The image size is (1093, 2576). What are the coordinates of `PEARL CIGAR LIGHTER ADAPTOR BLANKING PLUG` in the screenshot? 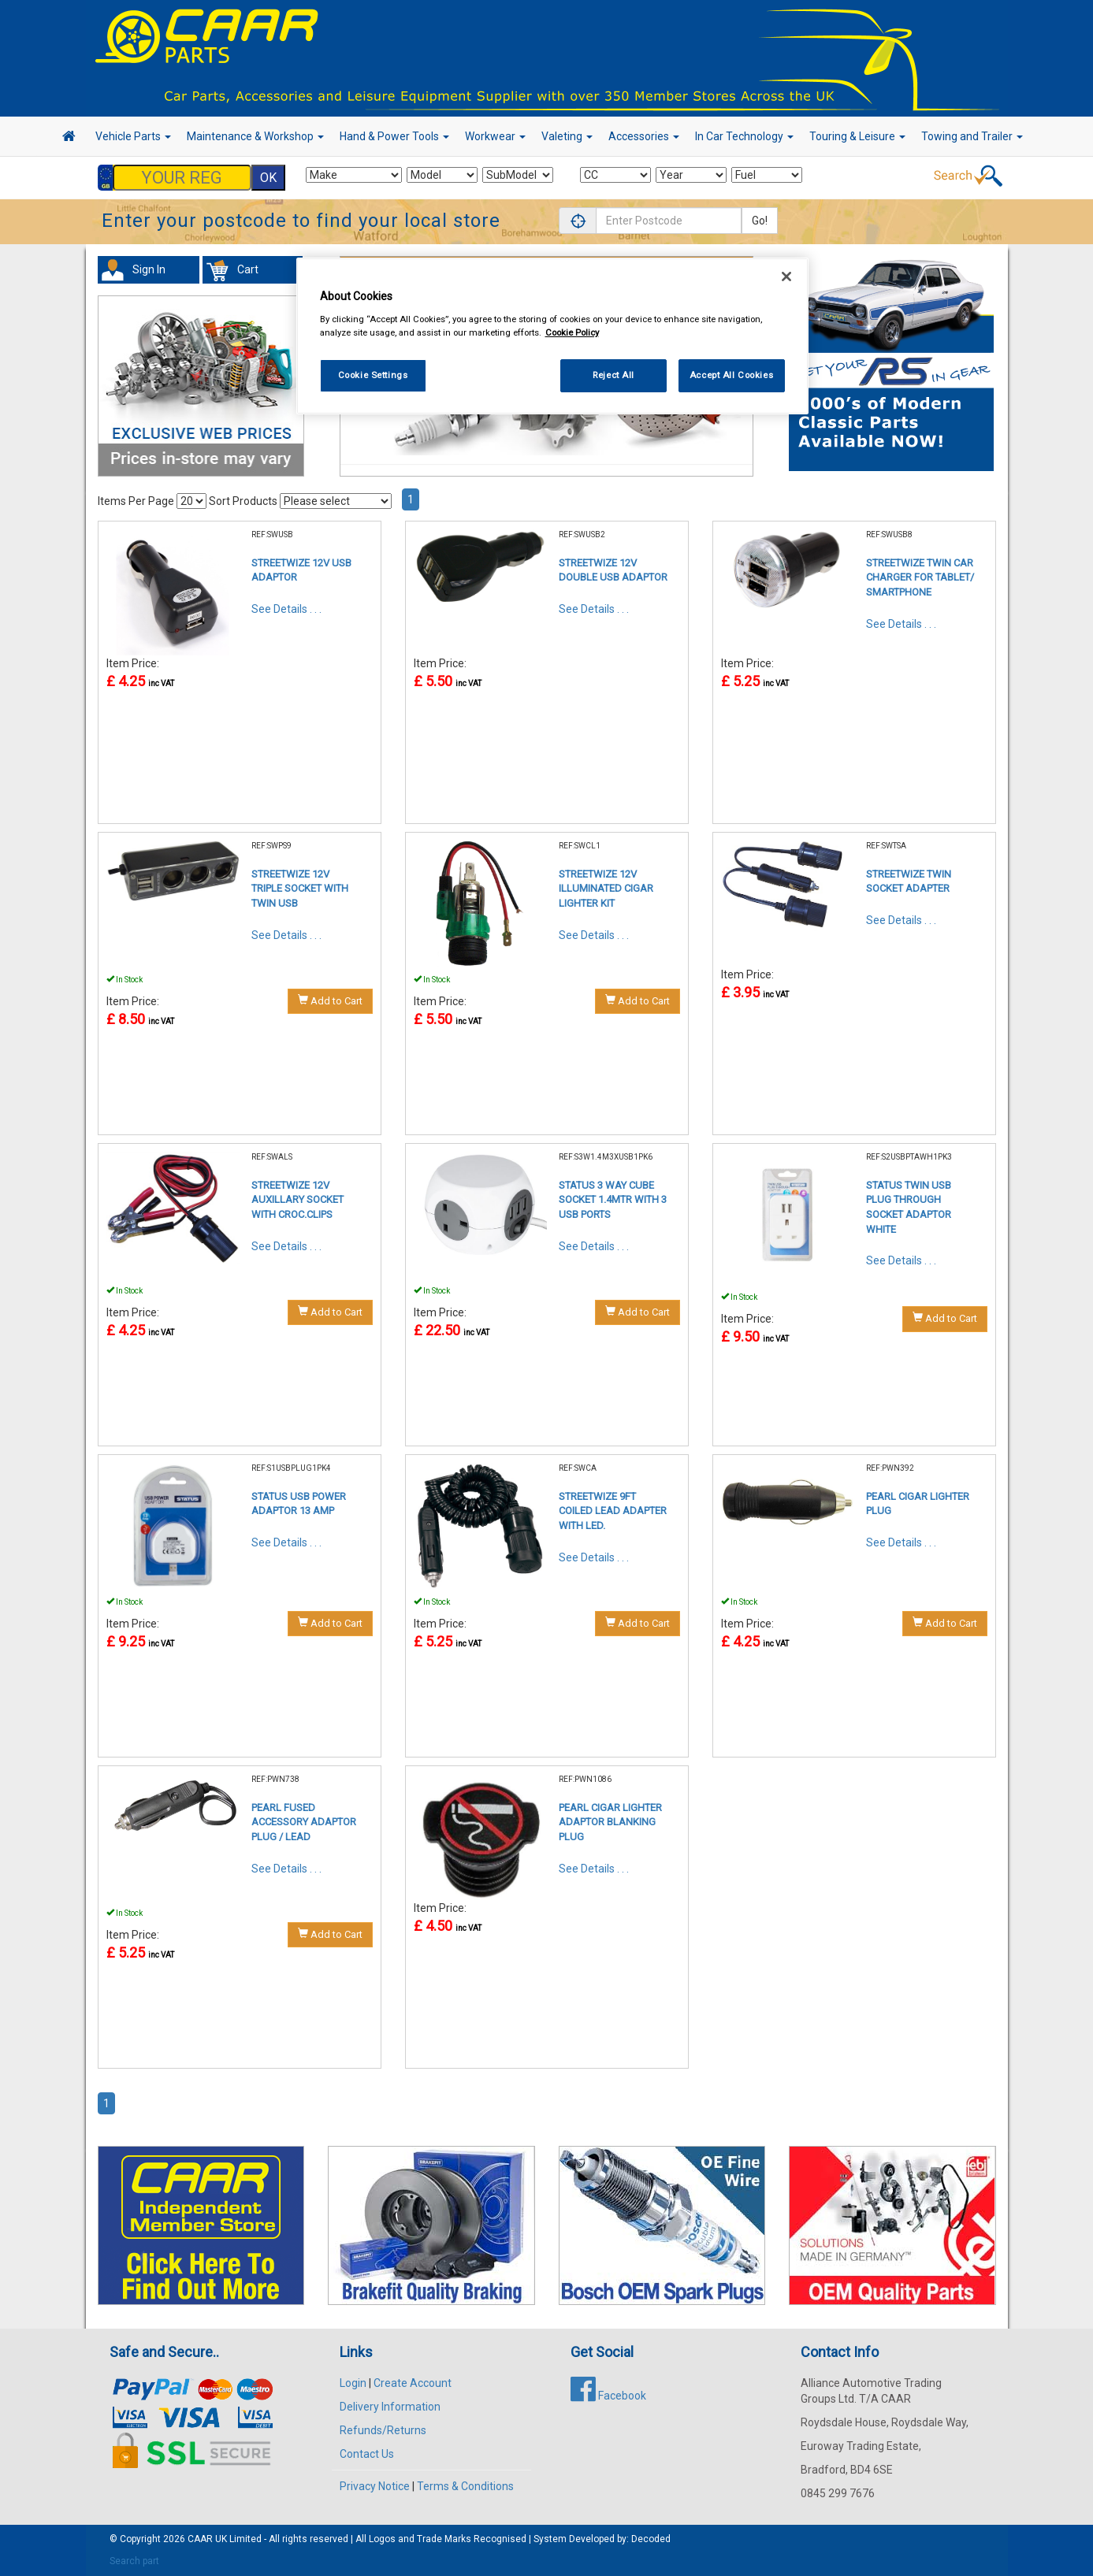 It's located at (610, 1822).